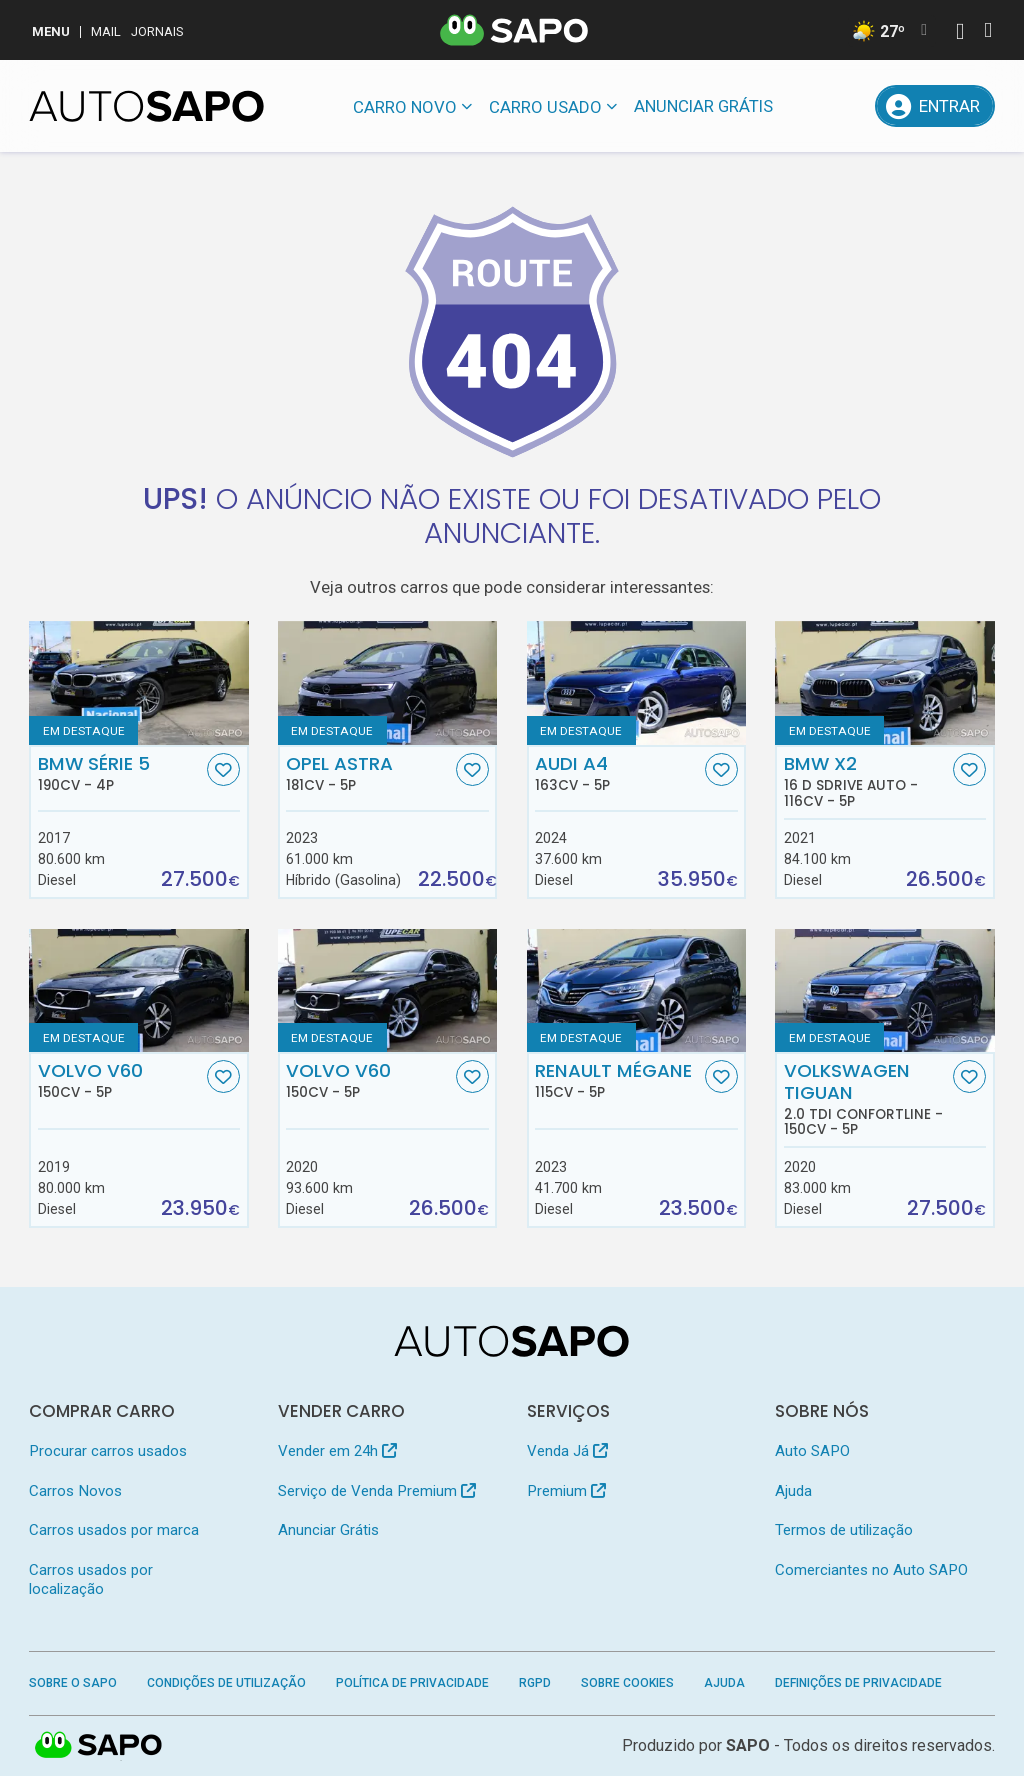 Image resolution: width=1024 pixels, height=1776 pixels. What do you see at coordinates (793, 1491) in the screenshot?
I see `Ajuda` at bounding box center [793, 1491].